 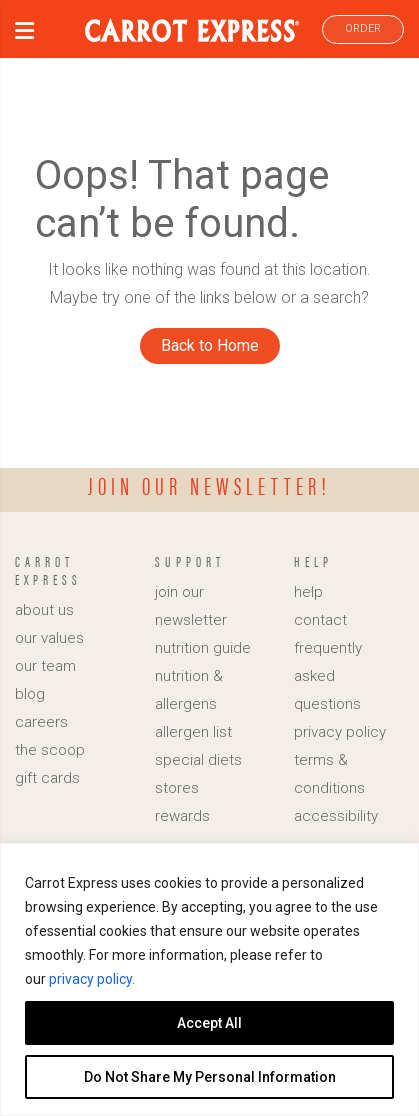 I want to click on [button], so click(x=24, y=33).